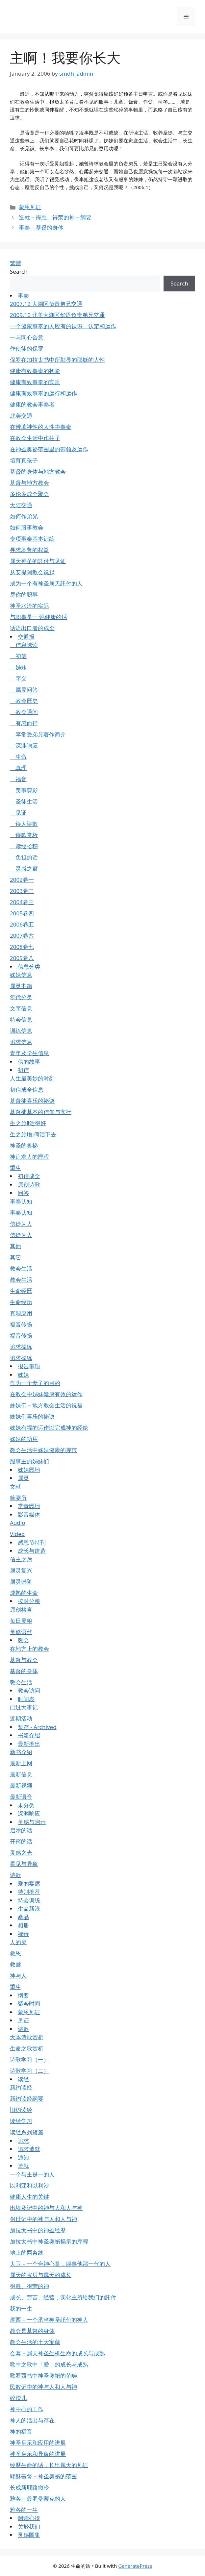 Image resolution: width=205 pixels, height=2576 pixels. What do you see at coordinates (21, 1559) in the screenshot?
I see `信主之后` at bounding box center [21, 1559].